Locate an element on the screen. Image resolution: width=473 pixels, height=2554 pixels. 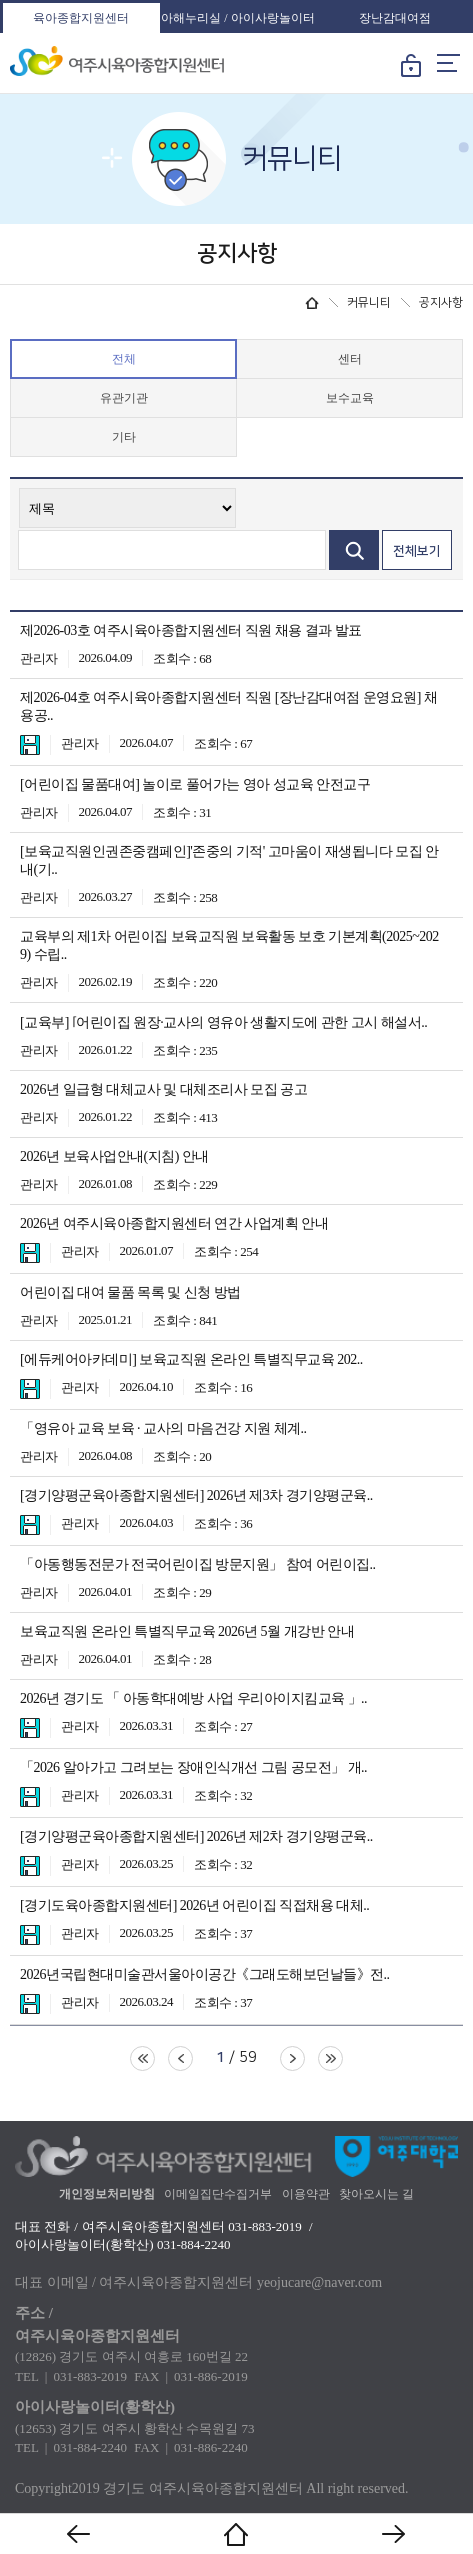
전체보기 is located at coordinates (417, 551).